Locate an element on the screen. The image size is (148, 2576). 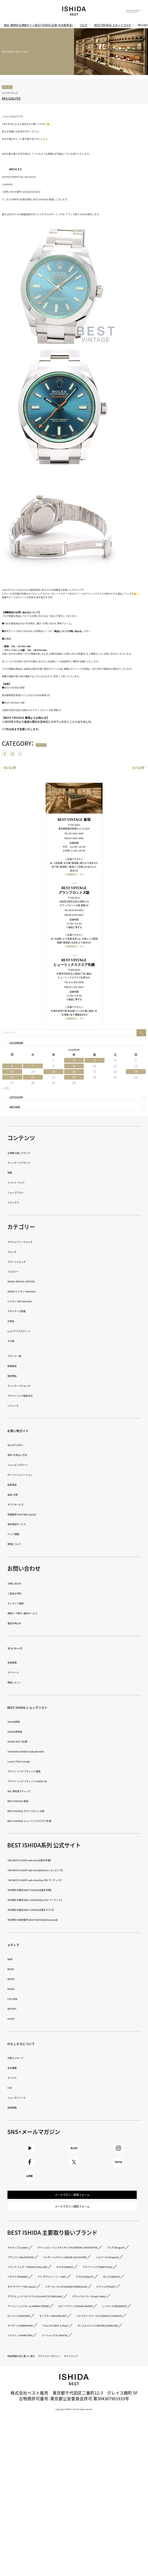
BOOK is located at coordinates (13, 1969).